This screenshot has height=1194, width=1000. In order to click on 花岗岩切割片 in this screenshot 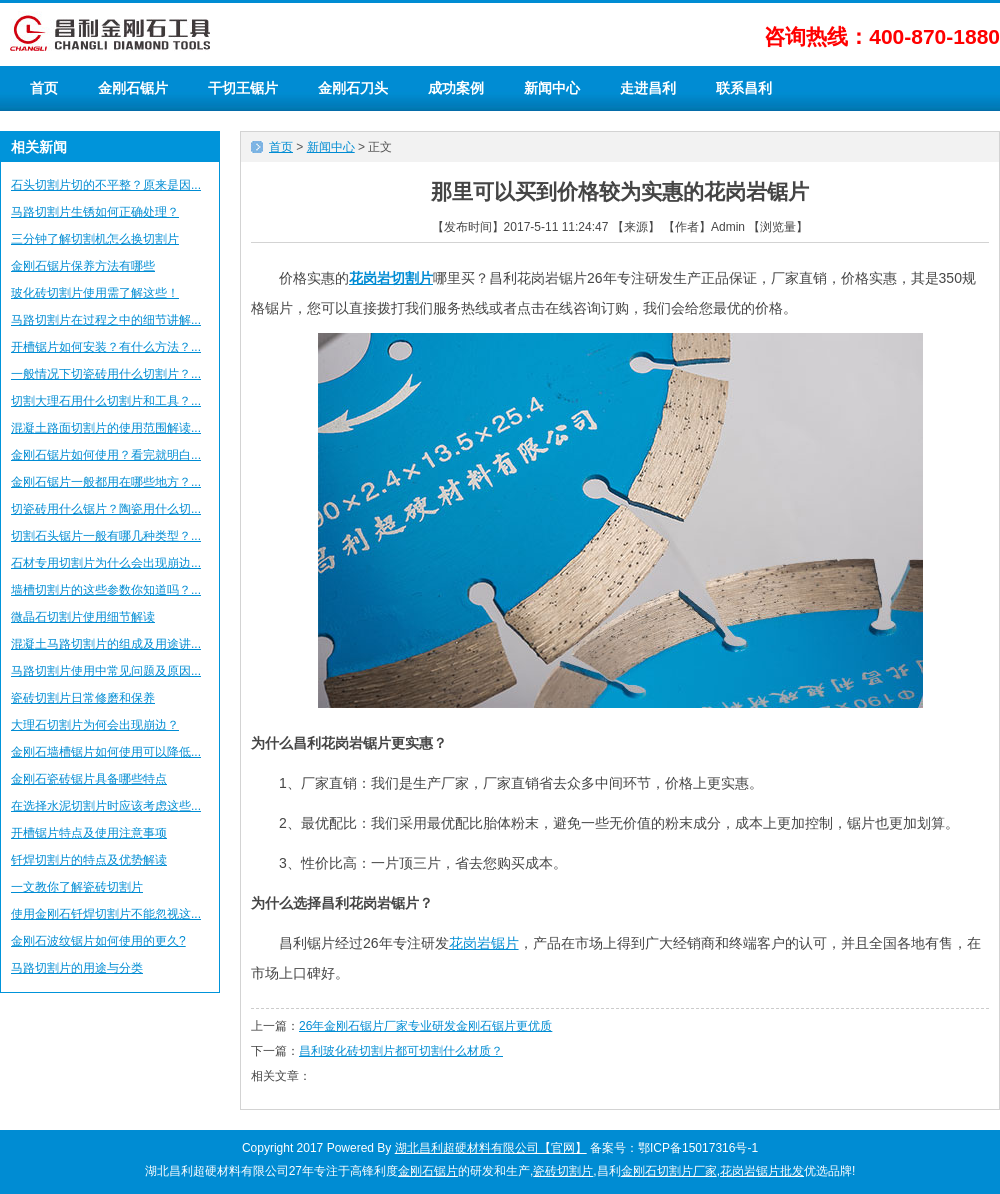, I will do `click(391, 278)`.